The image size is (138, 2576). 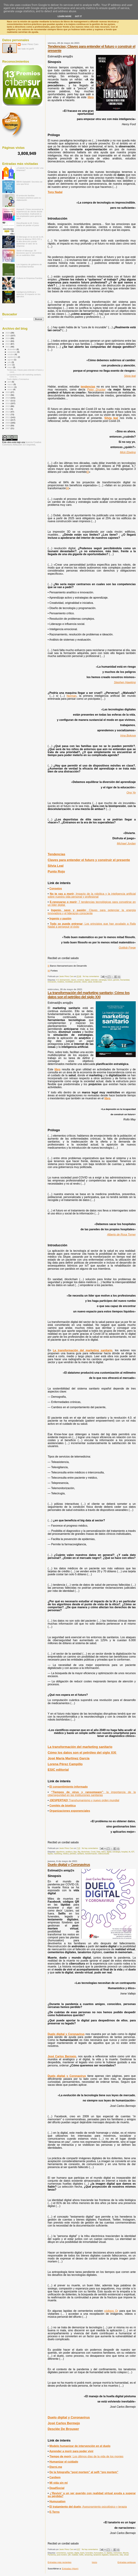 What do you see at coordinates (131, 792) in the screenshot?
I see `Ong Ye` at bounding box center [131, 792].